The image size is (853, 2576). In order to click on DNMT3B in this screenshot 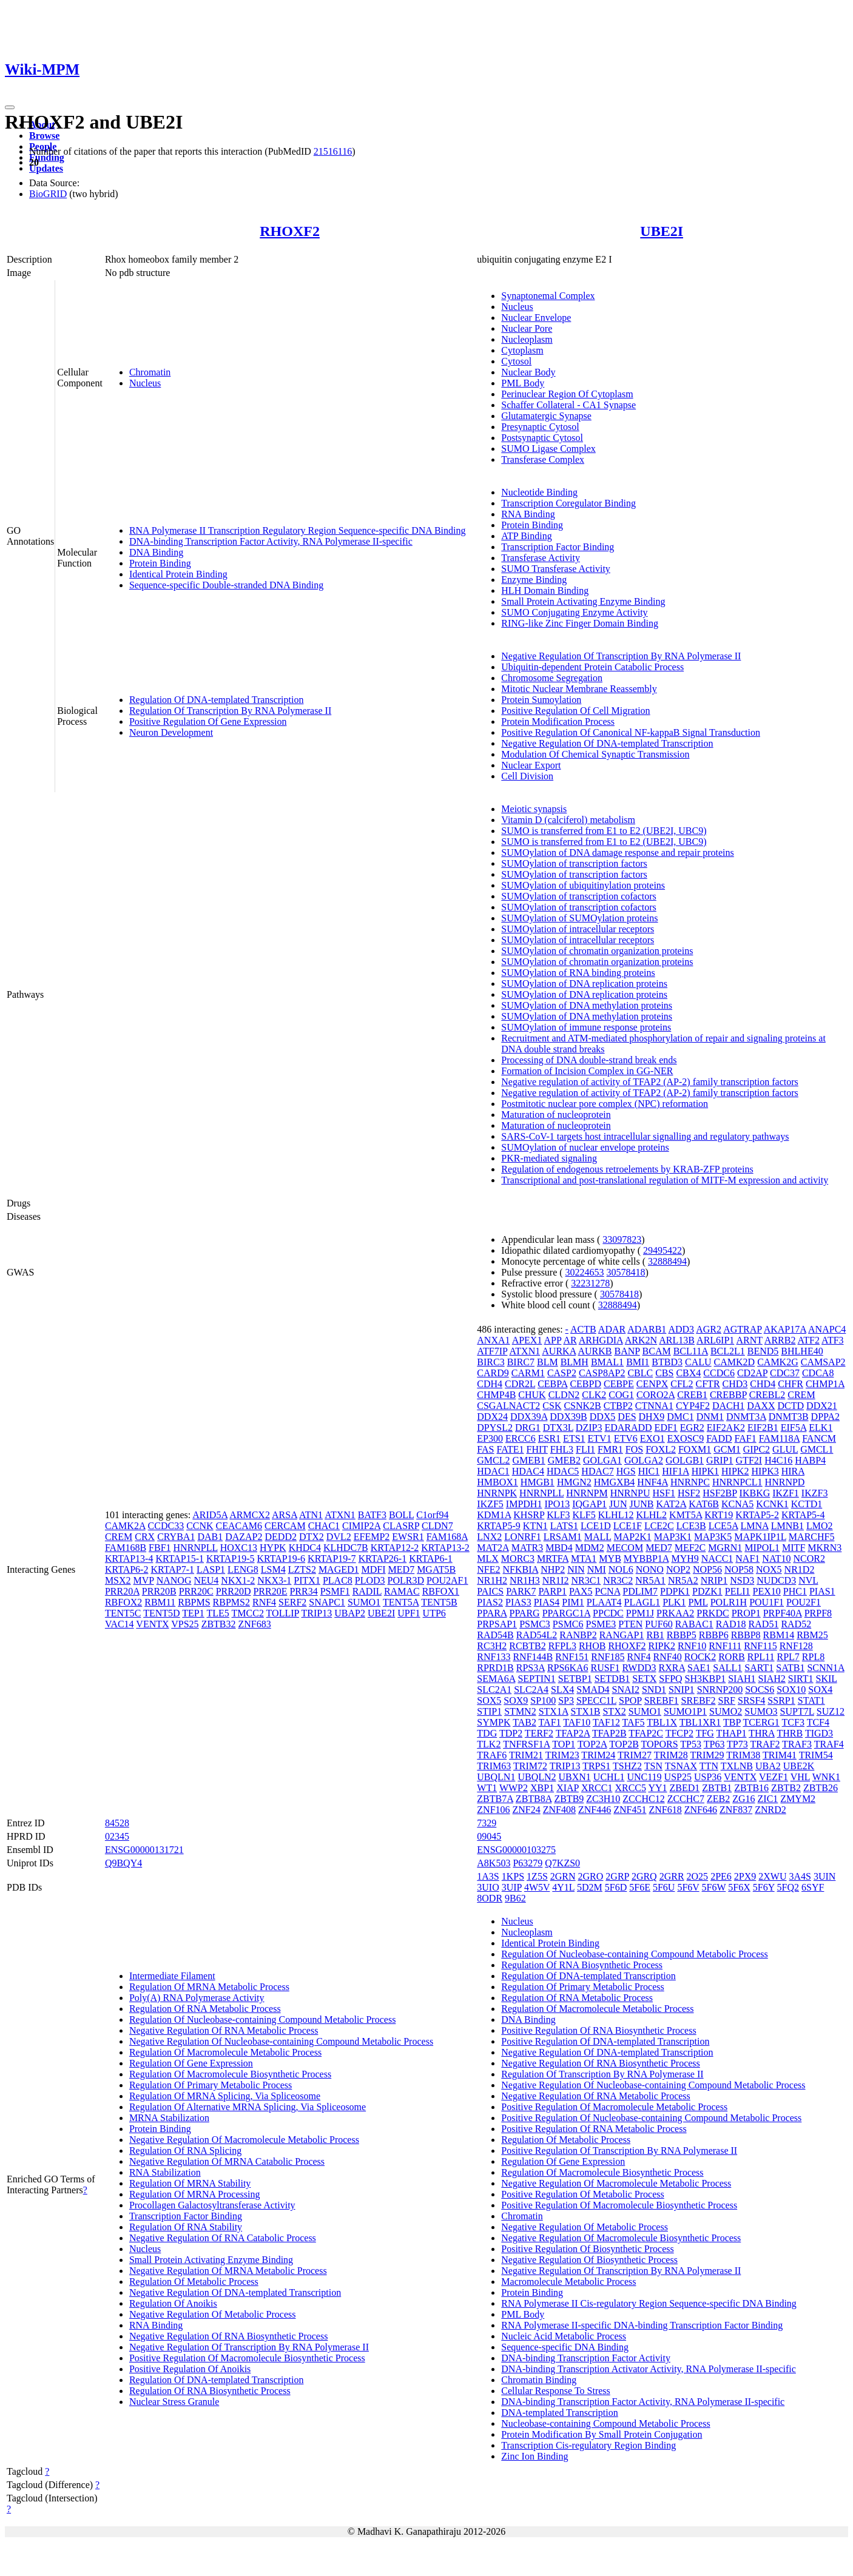, I will do `click(789, 1416)`.